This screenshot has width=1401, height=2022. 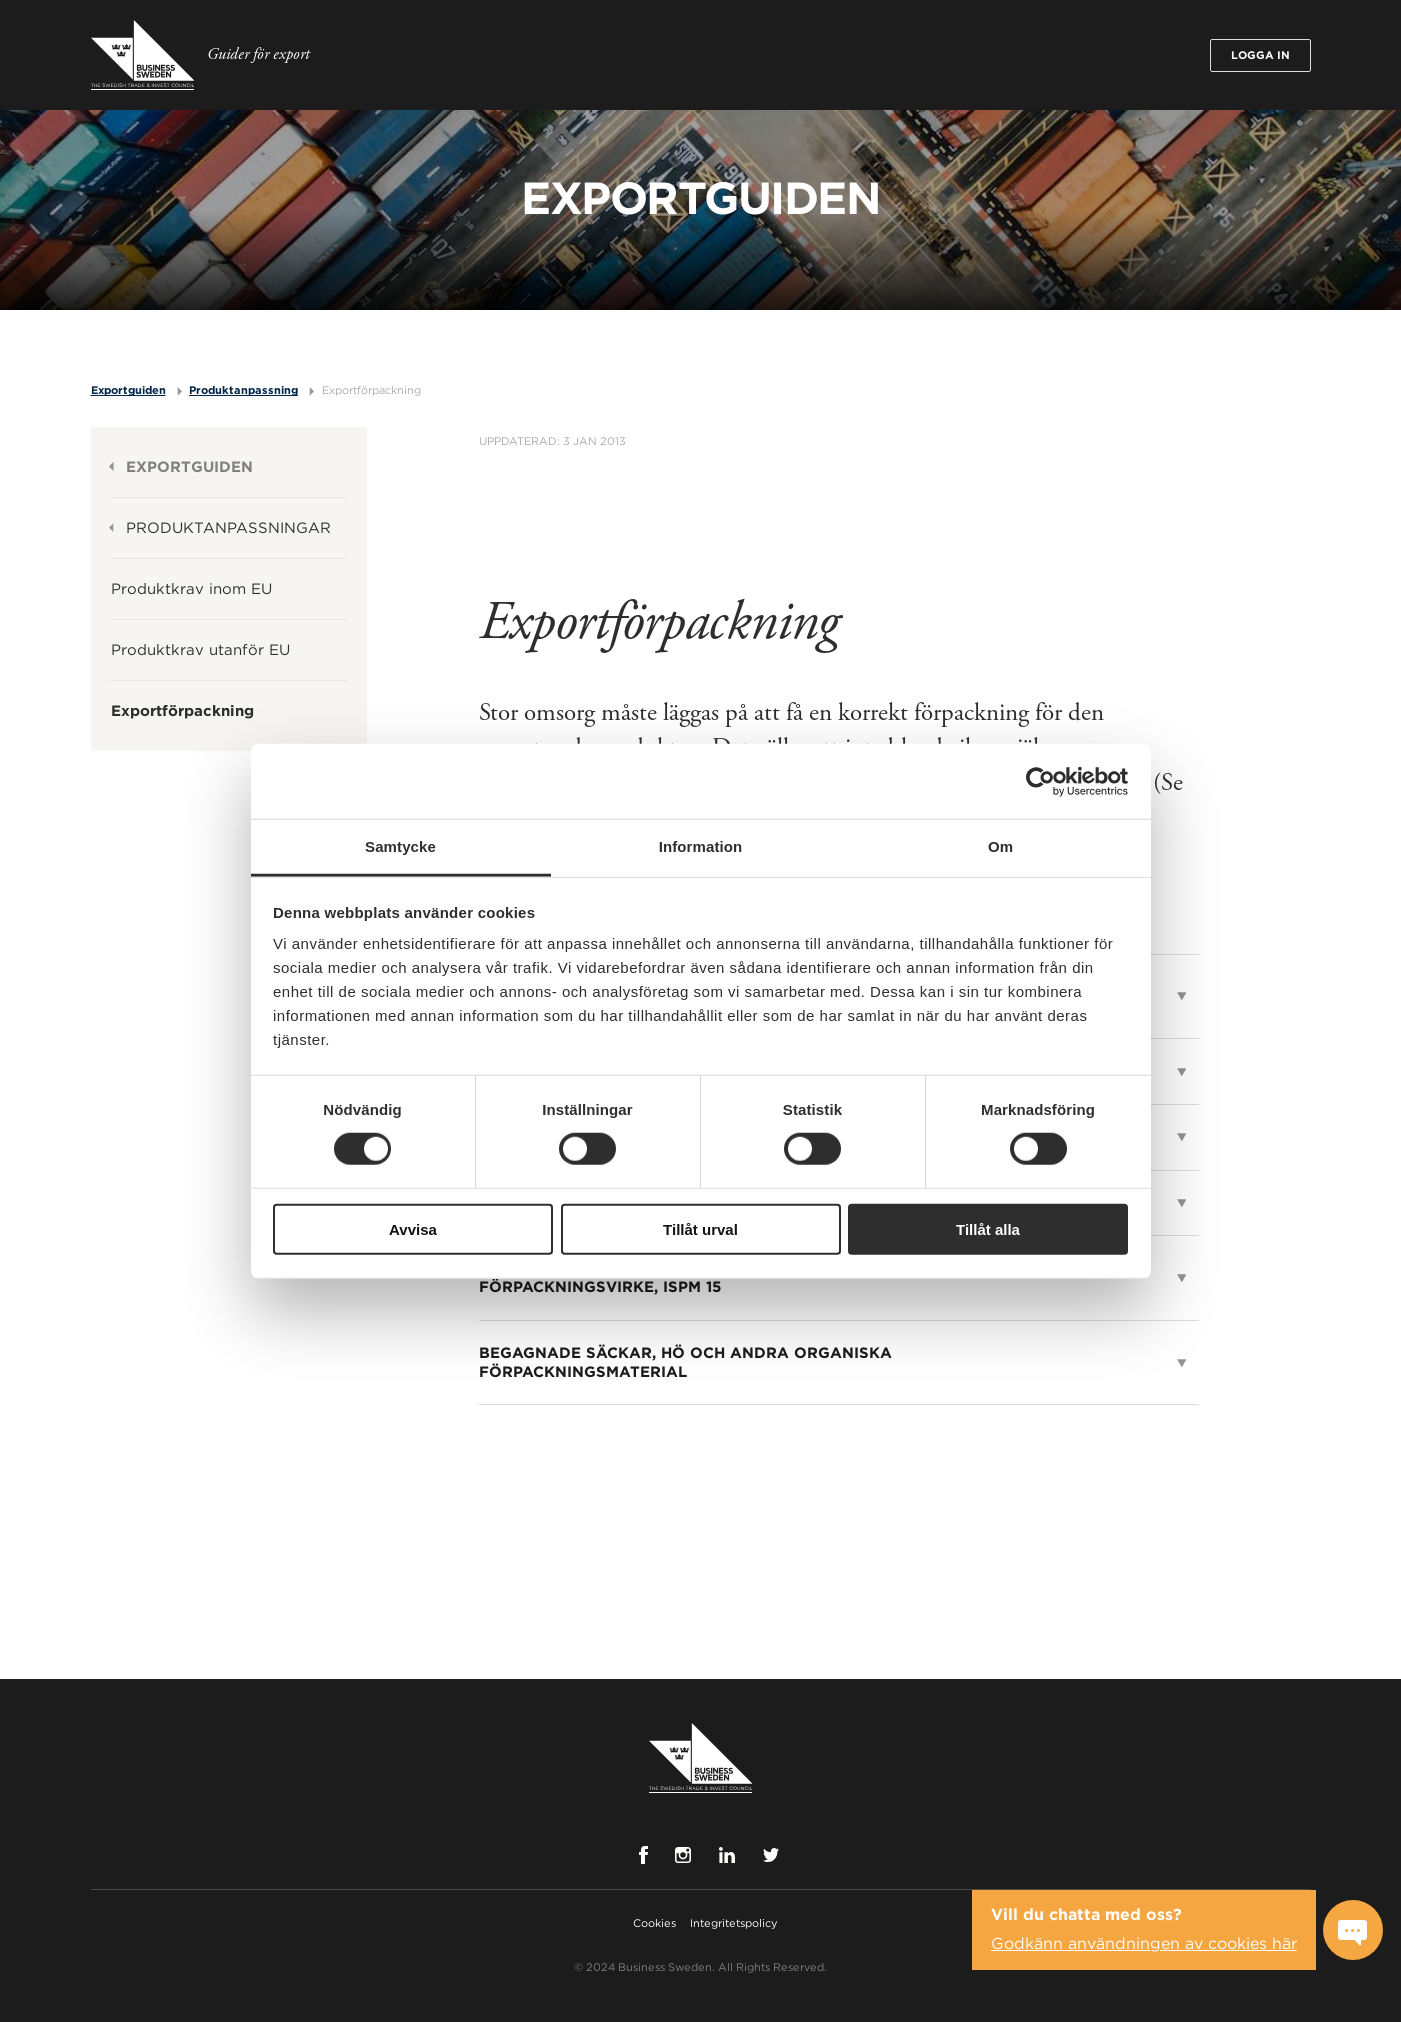 What do you see at coordinates (413, 1229) in the screenshot?
I see `Avvisa` at bounding box center [413, 1229].